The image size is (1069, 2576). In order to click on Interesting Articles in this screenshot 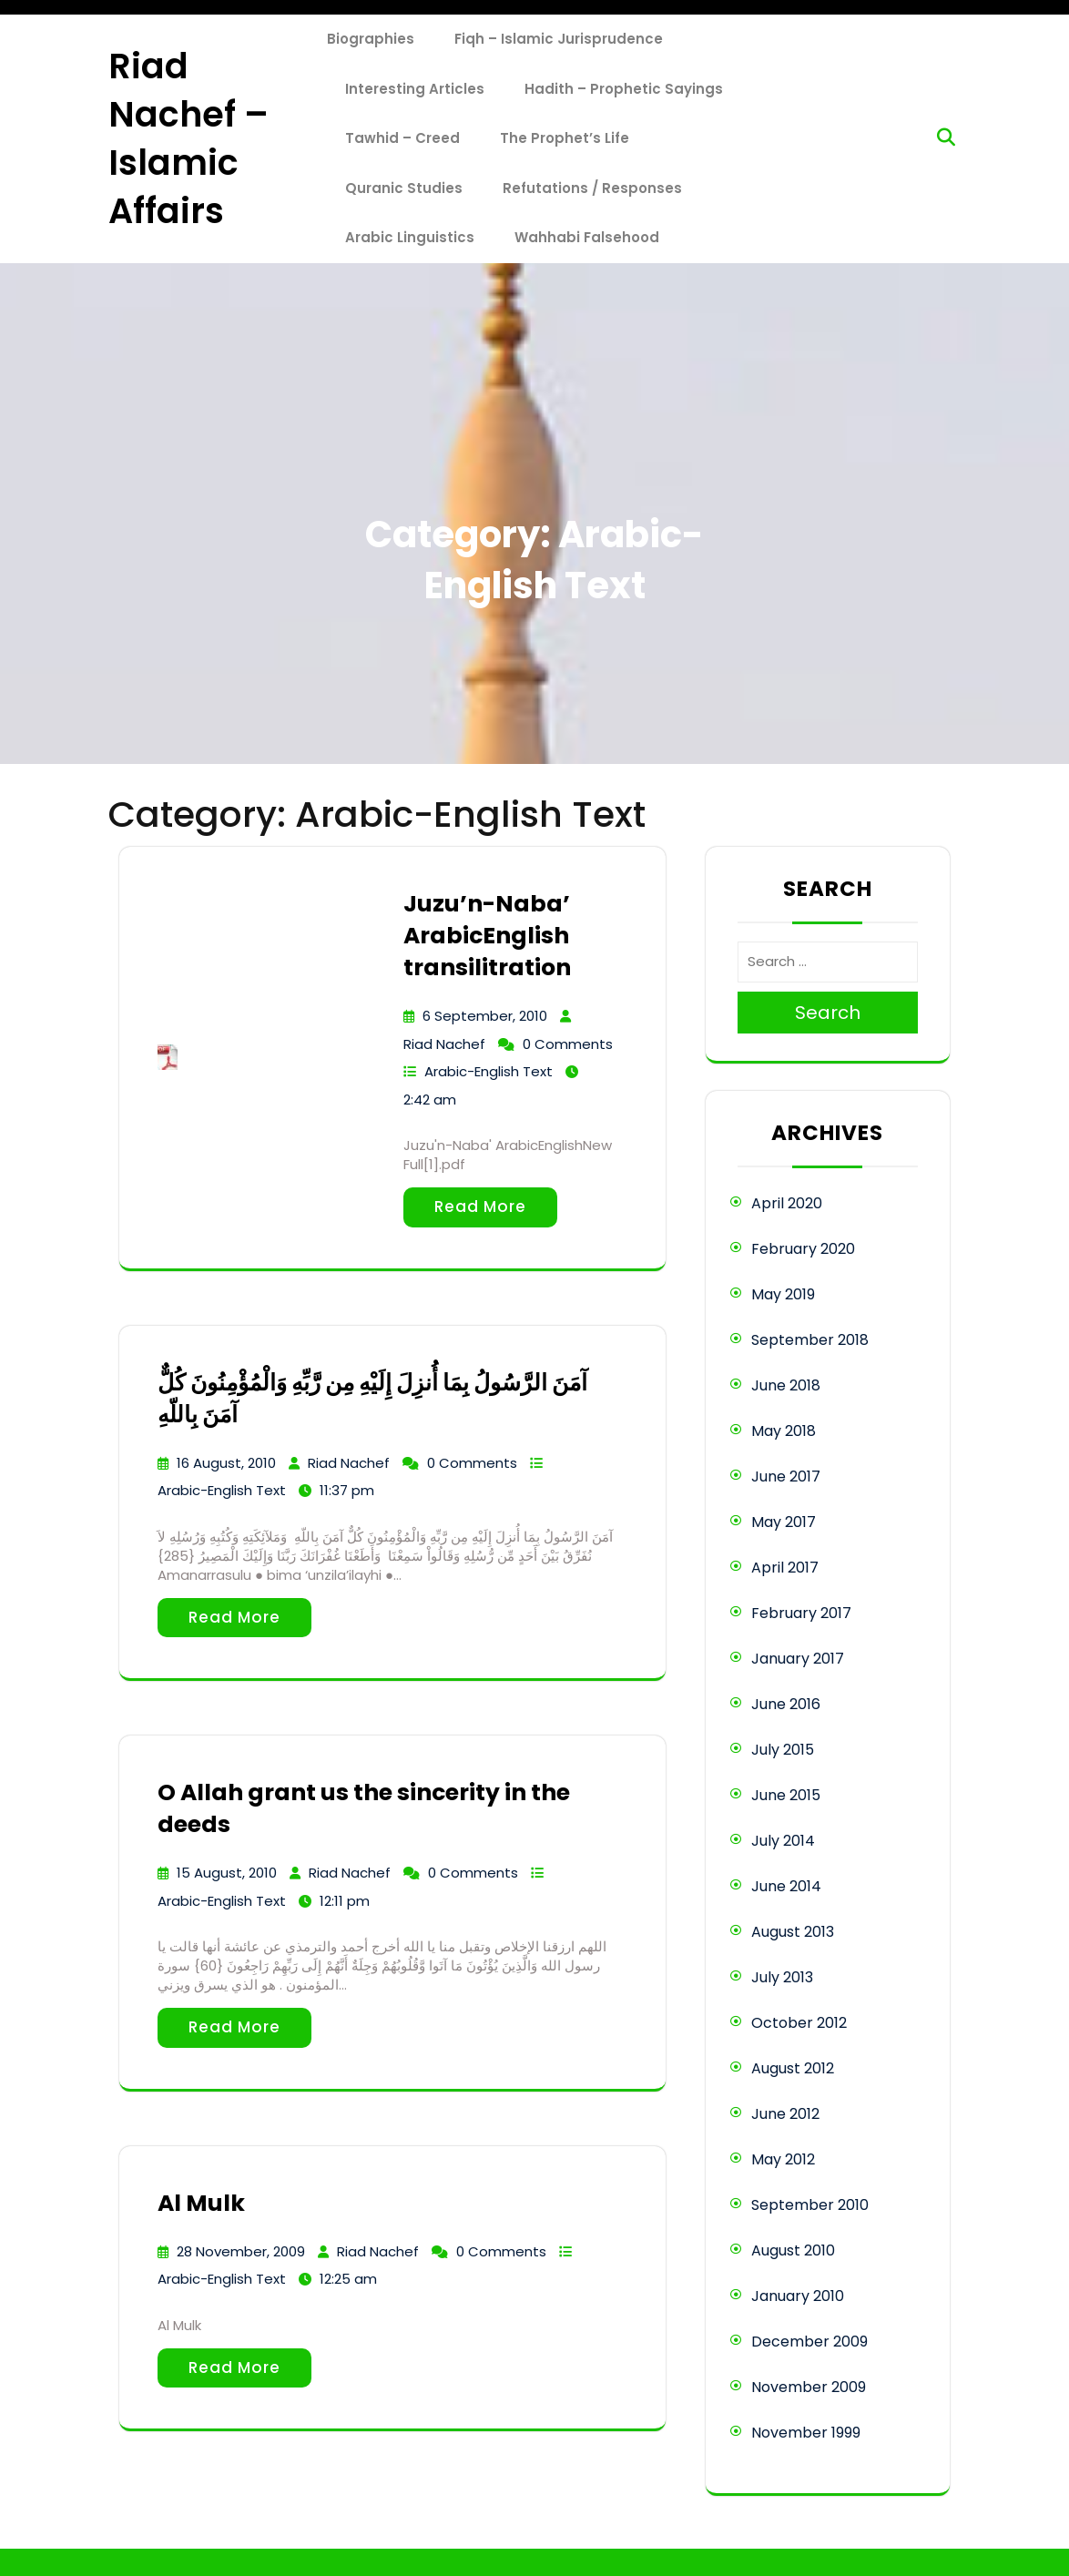, I will do `click(414, 88)`.